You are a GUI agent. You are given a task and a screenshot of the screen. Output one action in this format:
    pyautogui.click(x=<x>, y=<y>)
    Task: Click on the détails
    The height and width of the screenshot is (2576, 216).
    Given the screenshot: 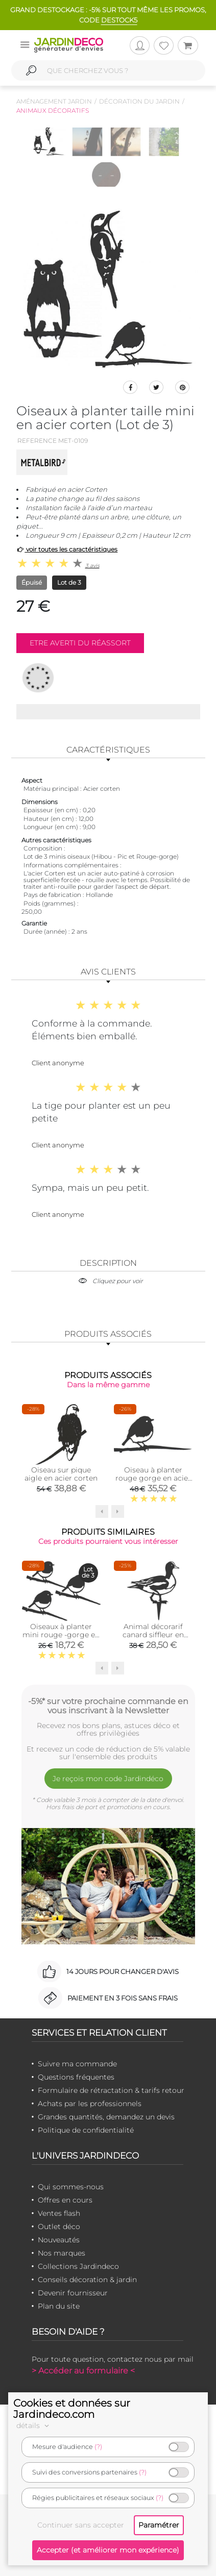 What is the action you would take?
    pyautogui.click(x=34, y=2425)
    